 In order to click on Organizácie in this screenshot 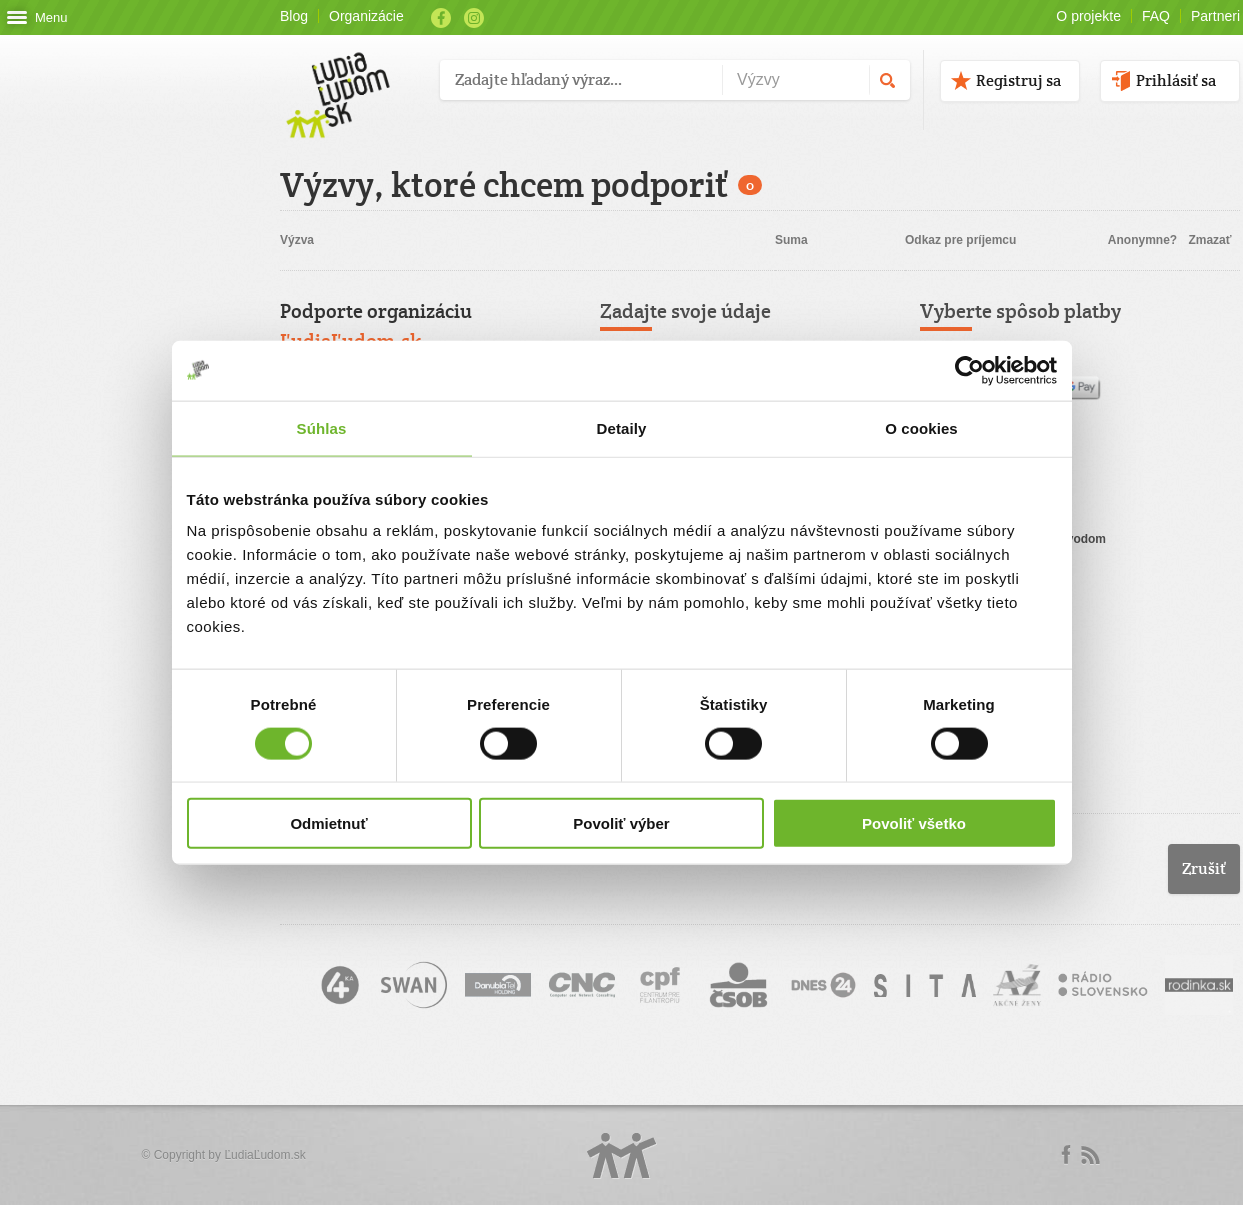, I will do `click(366, 16)`.